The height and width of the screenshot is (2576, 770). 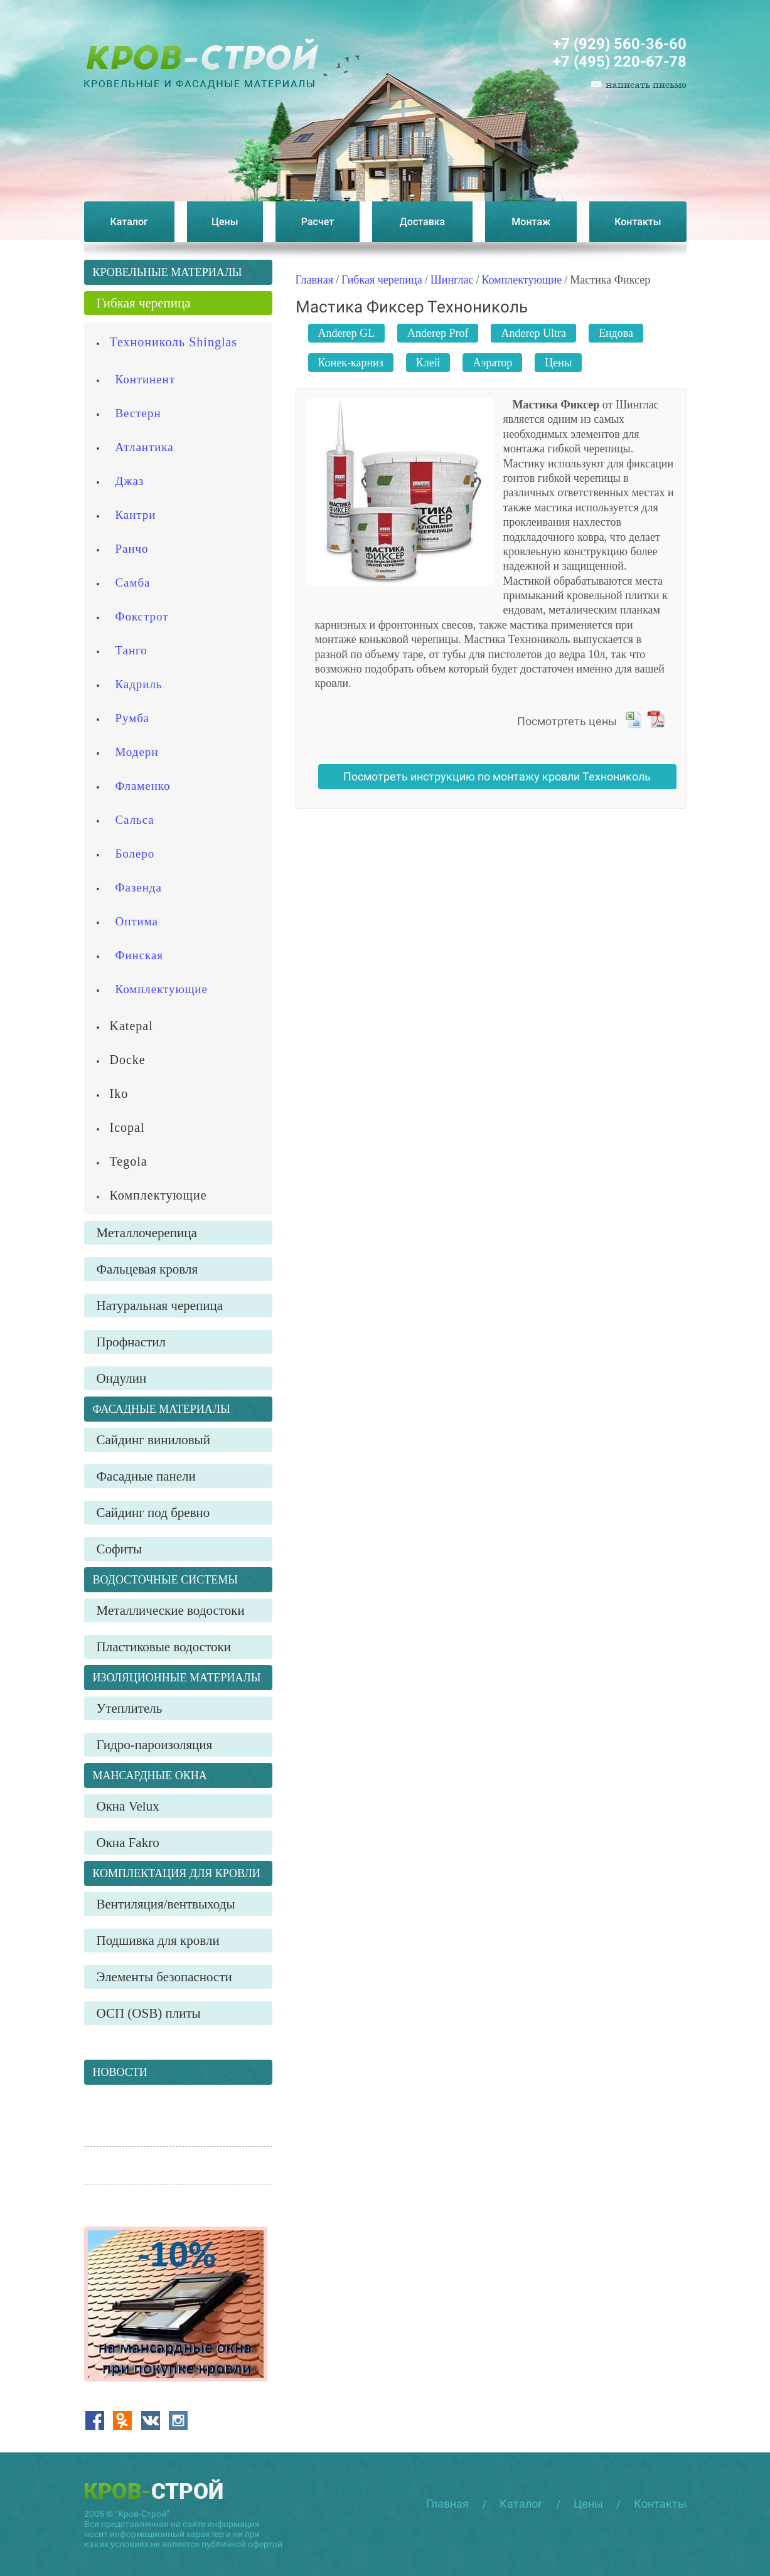 I want to click on ОСП (OSB) плиты, so click(x=149, y=2013).